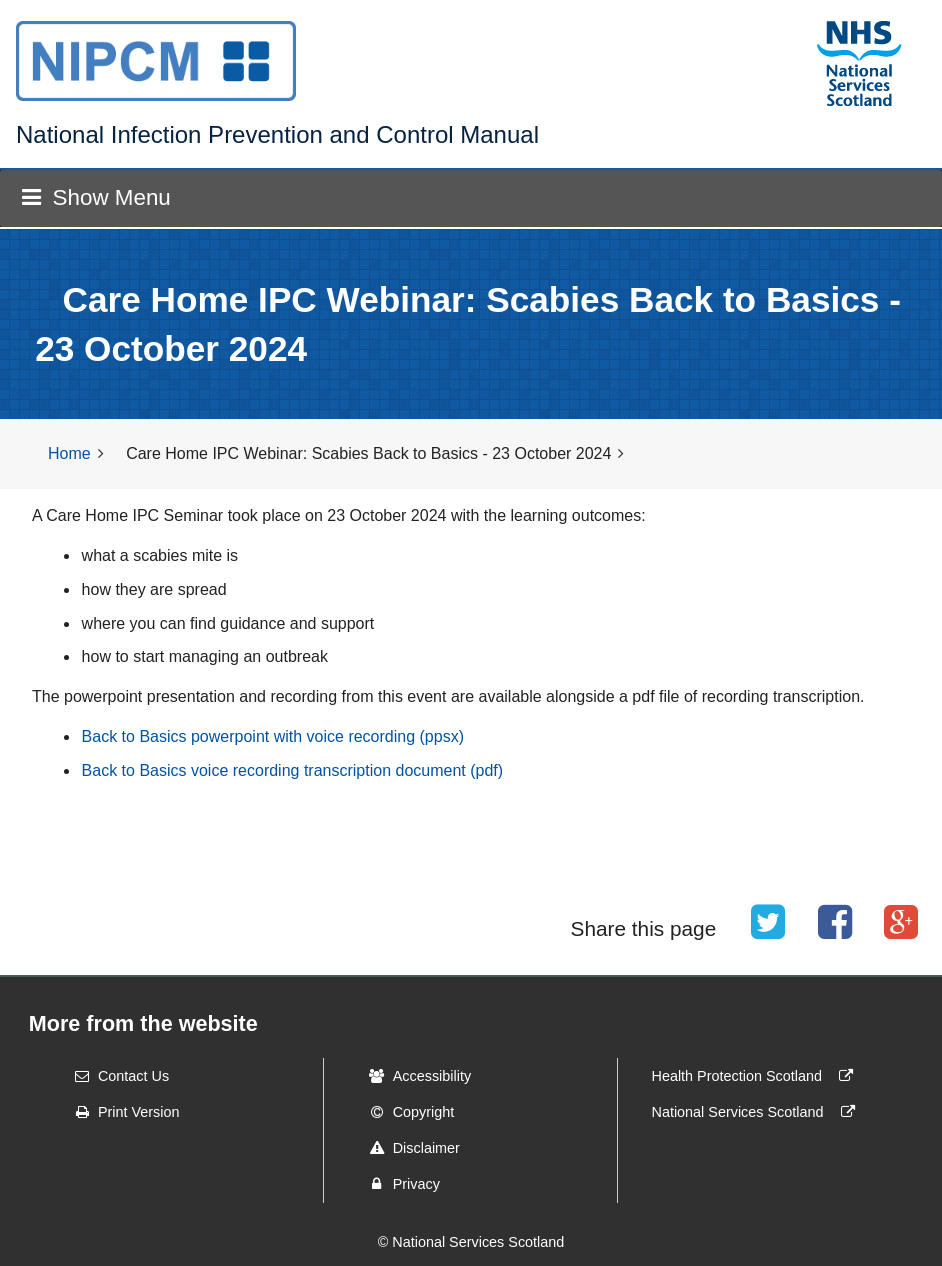 This screenshot has height=1266, width=942. What do you see at coordinates (121, 1112) in the screenshot?
I see `Print Version` at bounding box center [121, 1112].